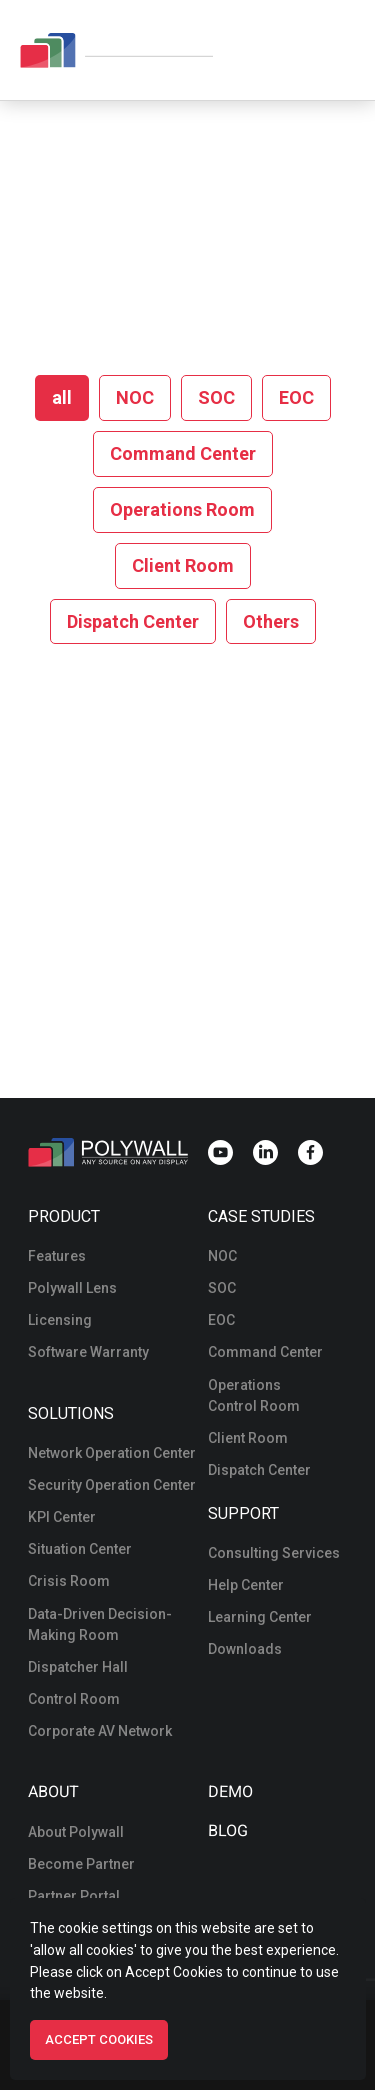 The height and width of the screenshot is (2090, 375). Describe the element at coordinates (341, 50) in the screenshot. I see `[Navigation menu]` at that location.